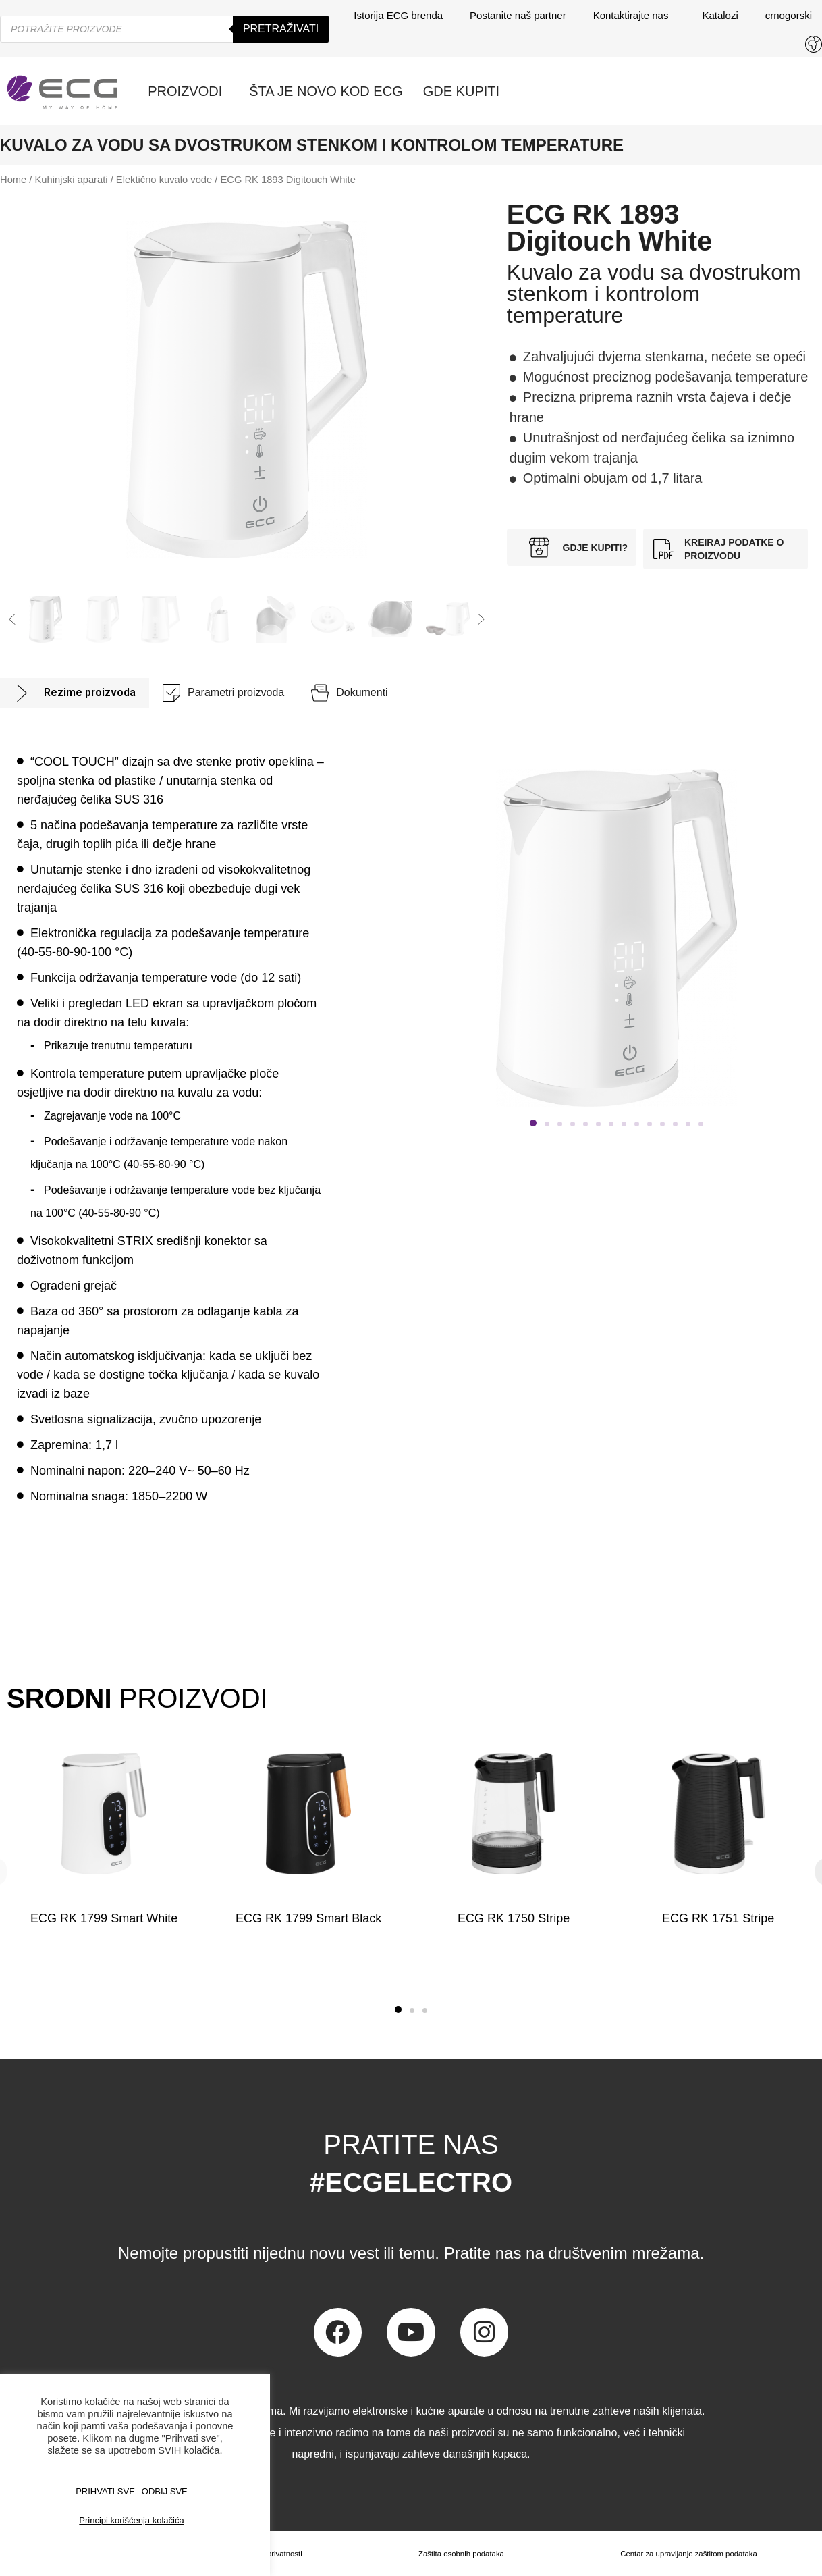 This screenshot has width=822, height=2576. I want to click on ODBIJ SVE [button], so click(165, 2491).